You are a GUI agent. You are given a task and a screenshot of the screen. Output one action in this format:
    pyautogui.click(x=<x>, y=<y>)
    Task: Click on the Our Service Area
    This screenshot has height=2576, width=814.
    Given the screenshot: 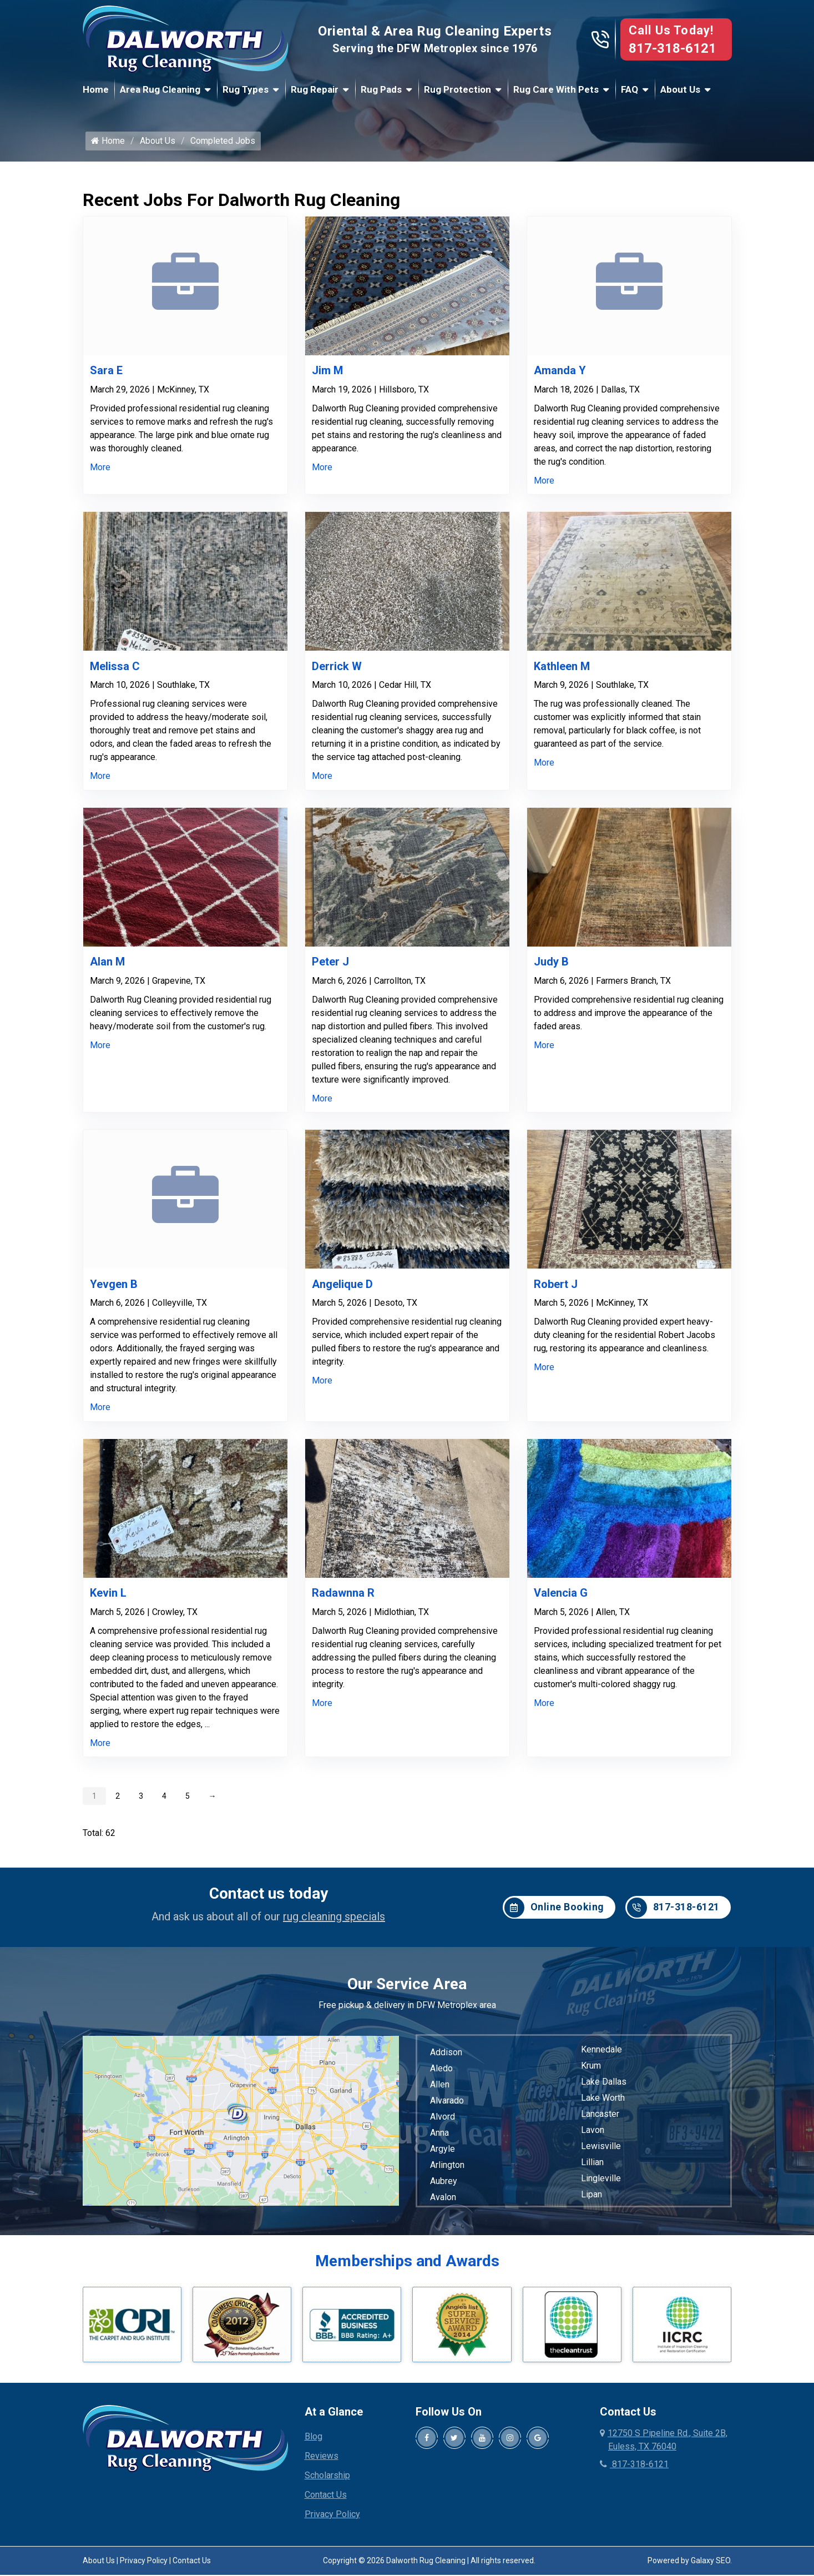 What is the action you would take?
    pyautogui.click(x=407, y=1989)
    